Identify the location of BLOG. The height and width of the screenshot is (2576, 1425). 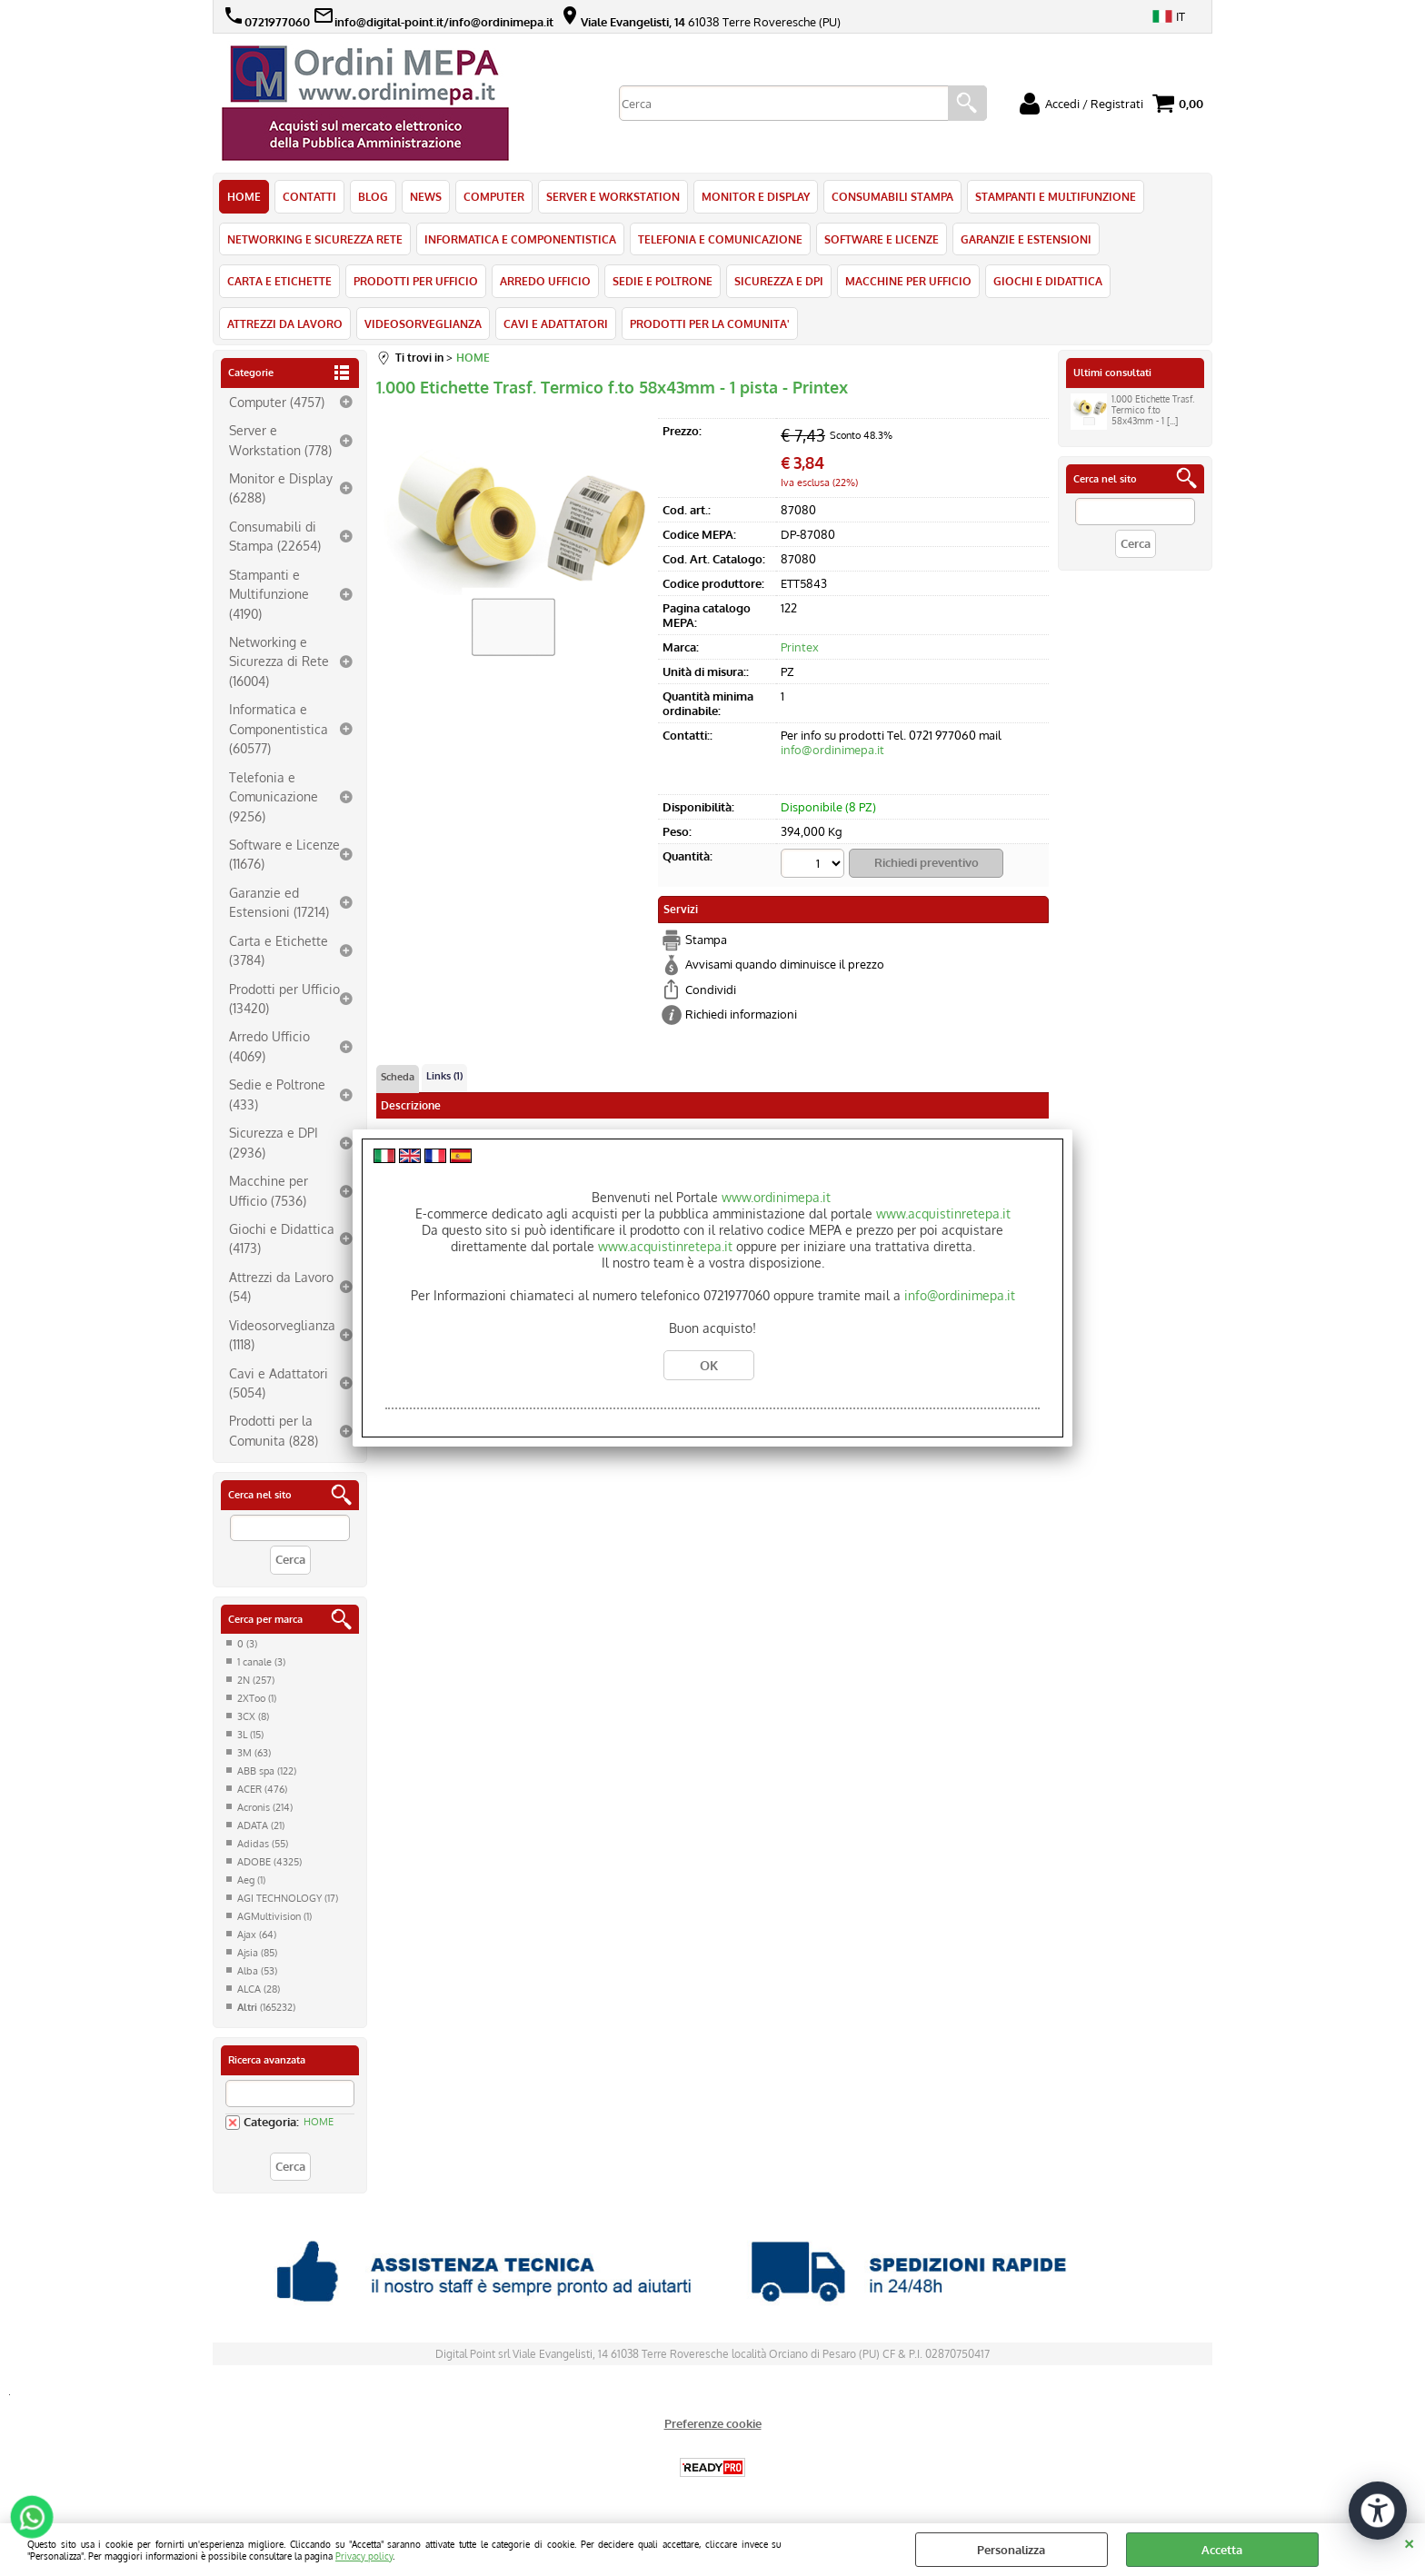
(373, 196).